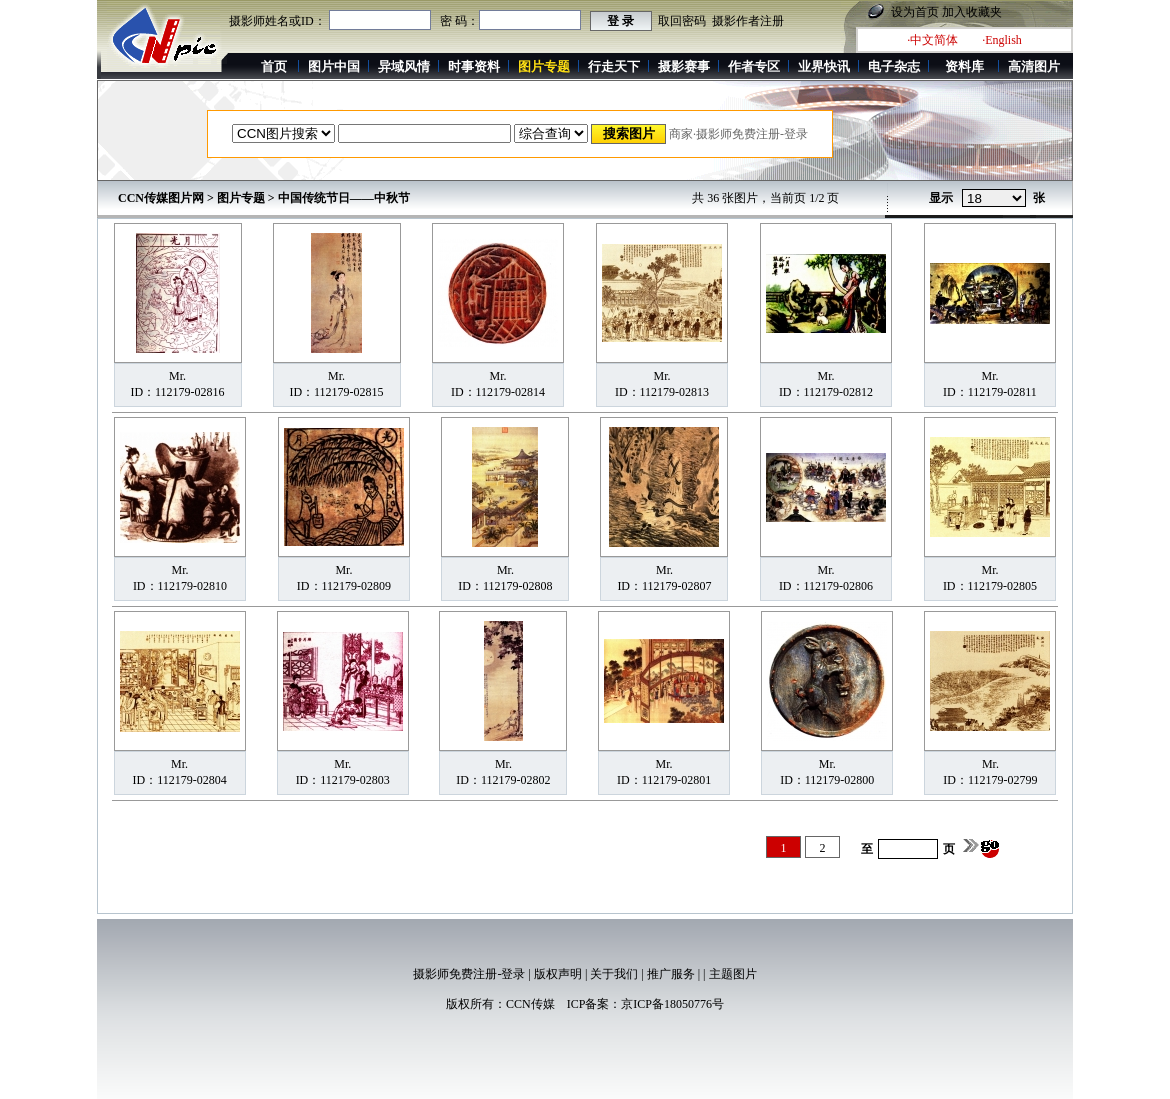 The width and height of the screenshot is (1170, 1099). I want to click on 摄影赛事, so click(684, 66).